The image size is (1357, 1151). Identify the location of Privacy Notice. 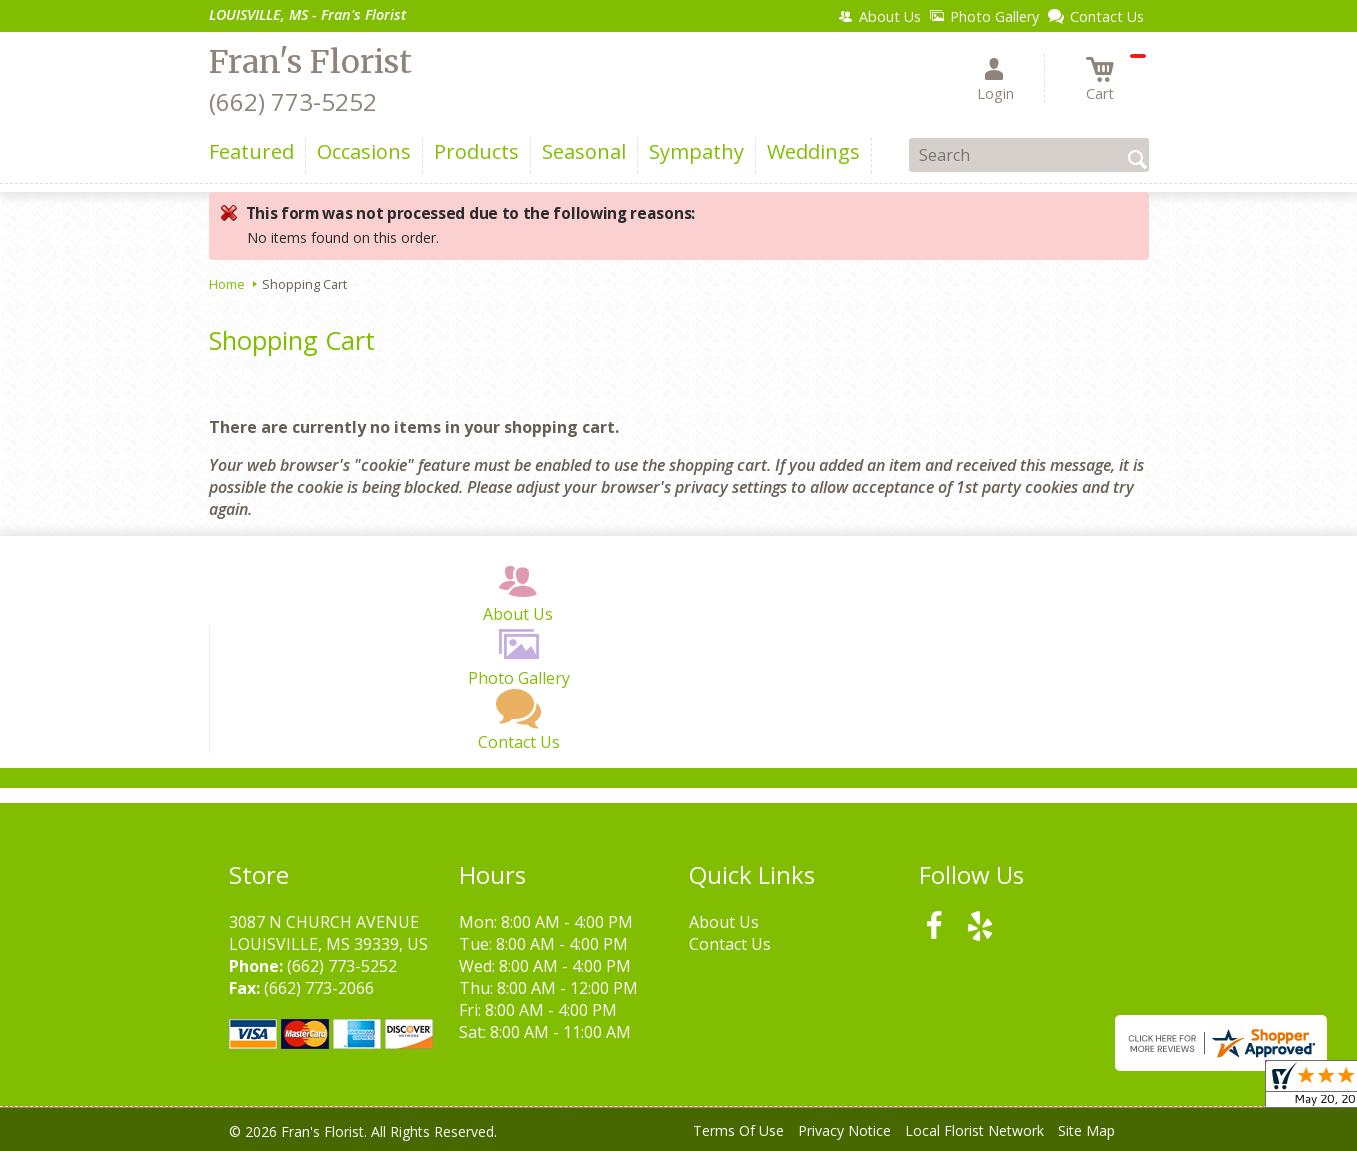
(844, 1130).